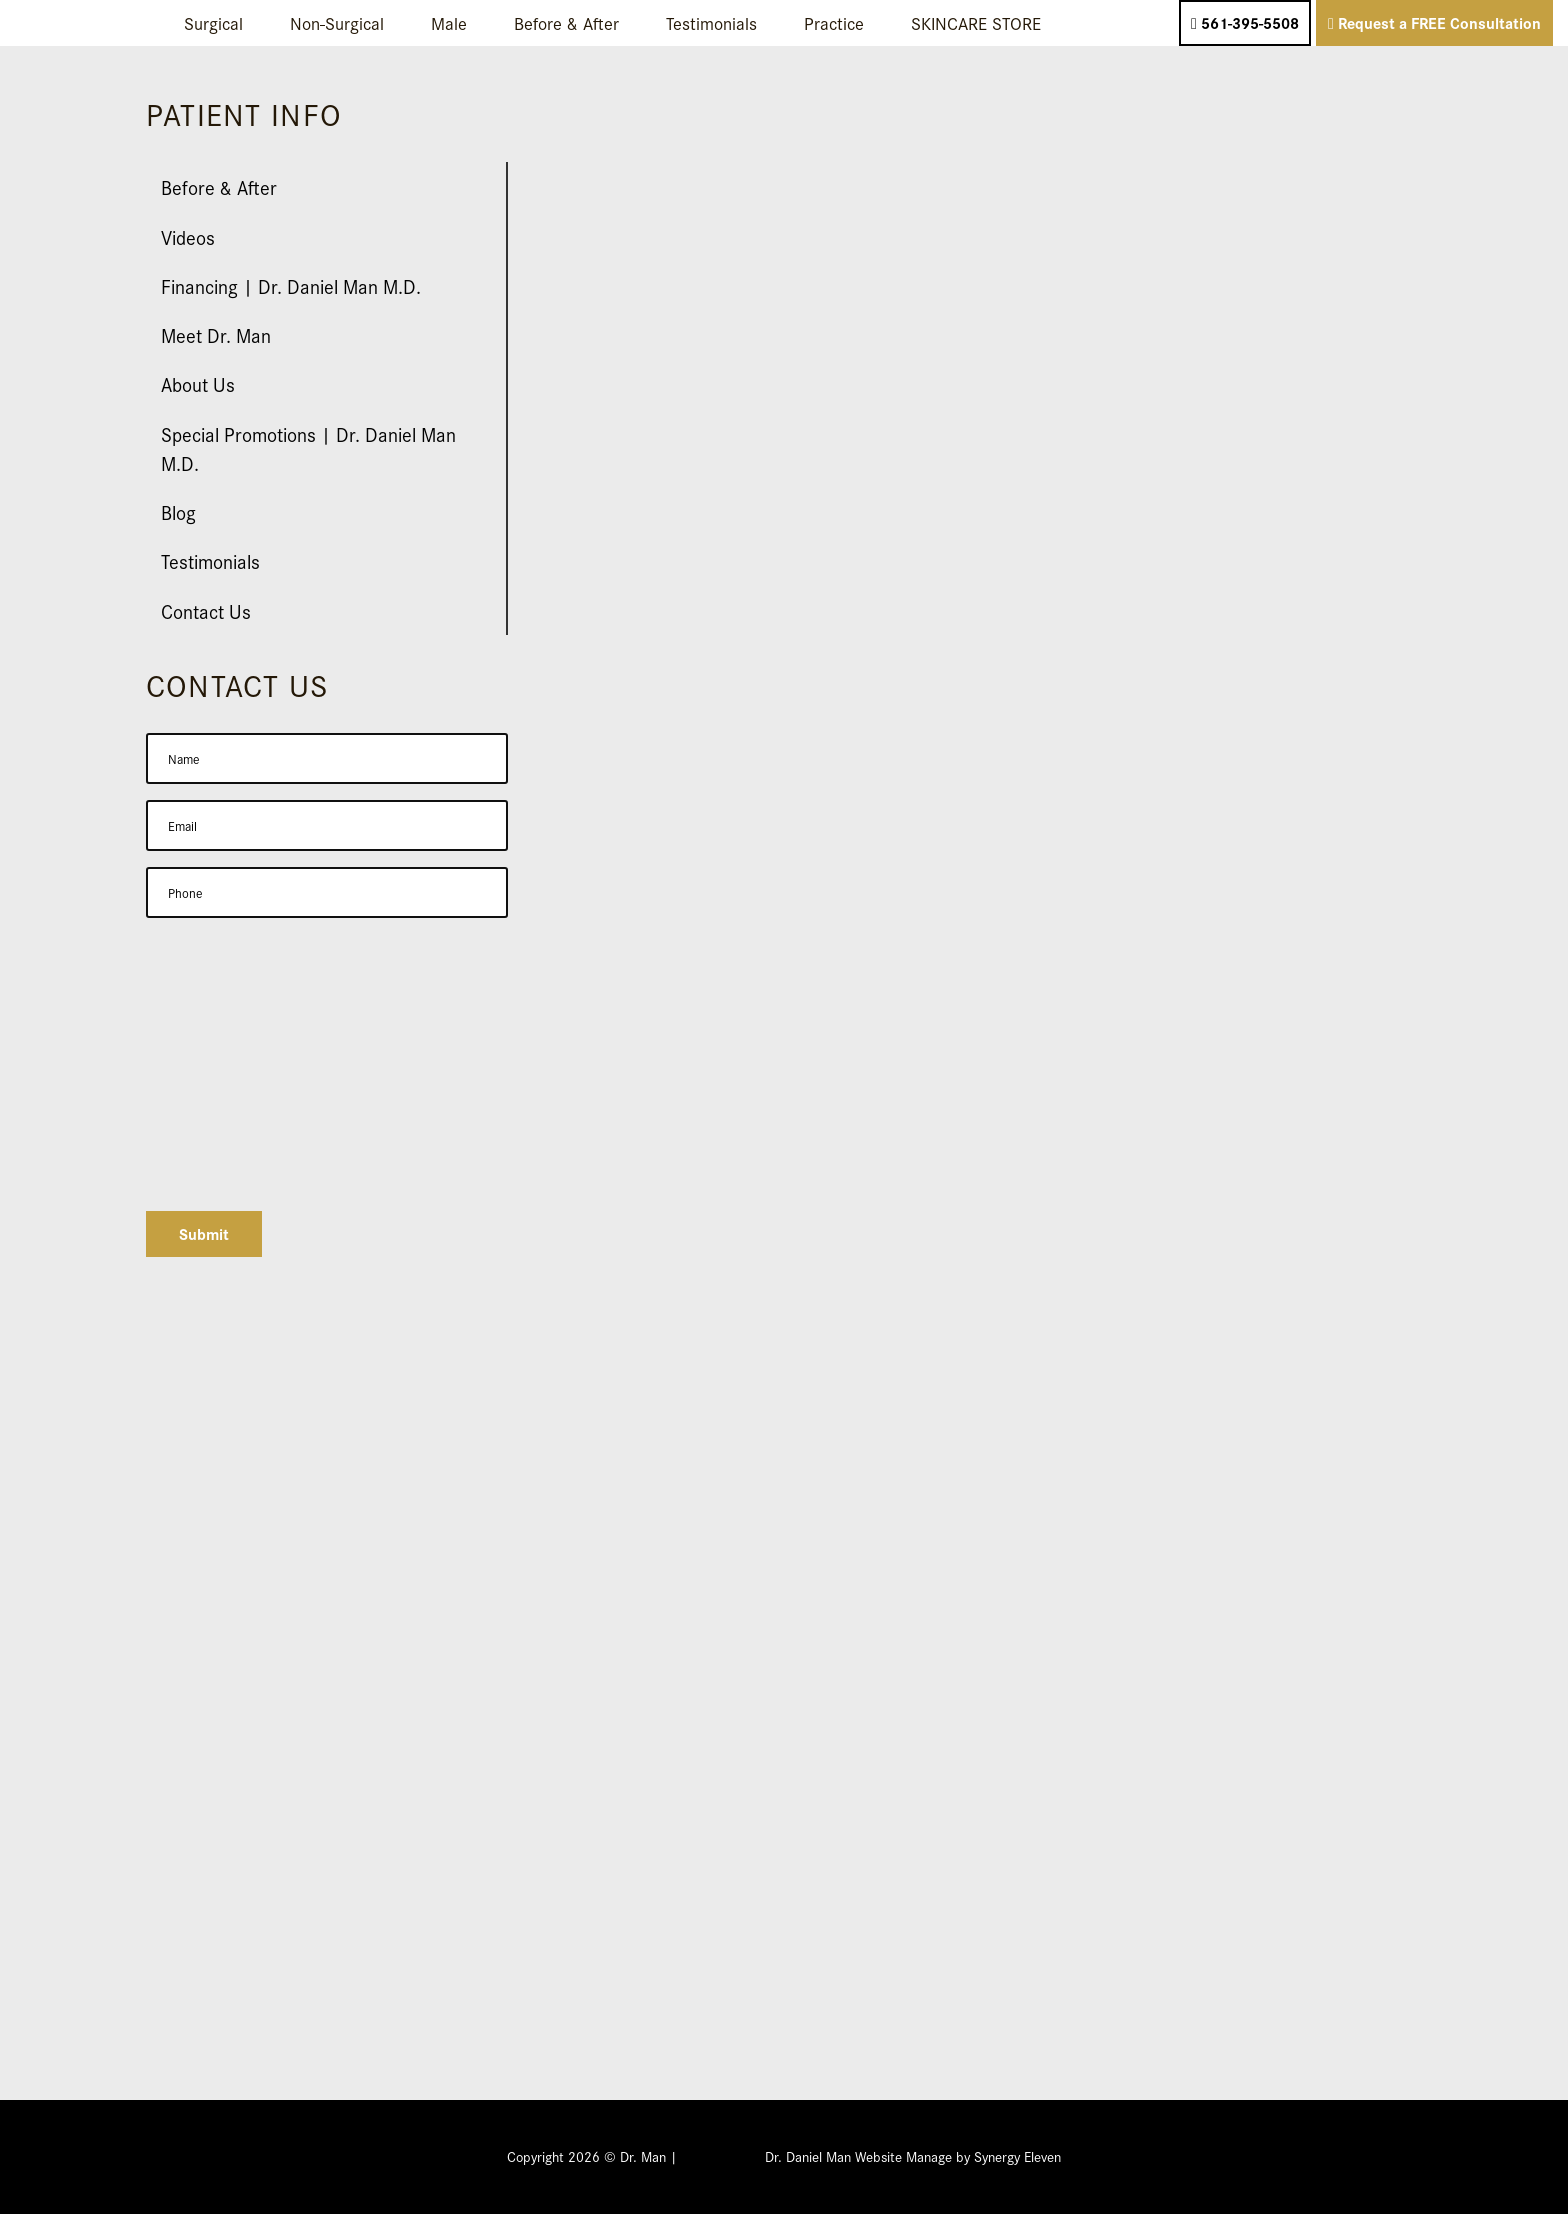 This screenshot has height=2214, width=1568. What do you see at coordinates (308, 448) in the screenshot?
I see `Special Promotions | Dr. Daniel Man M.D.` at bounding box center [308, 448].